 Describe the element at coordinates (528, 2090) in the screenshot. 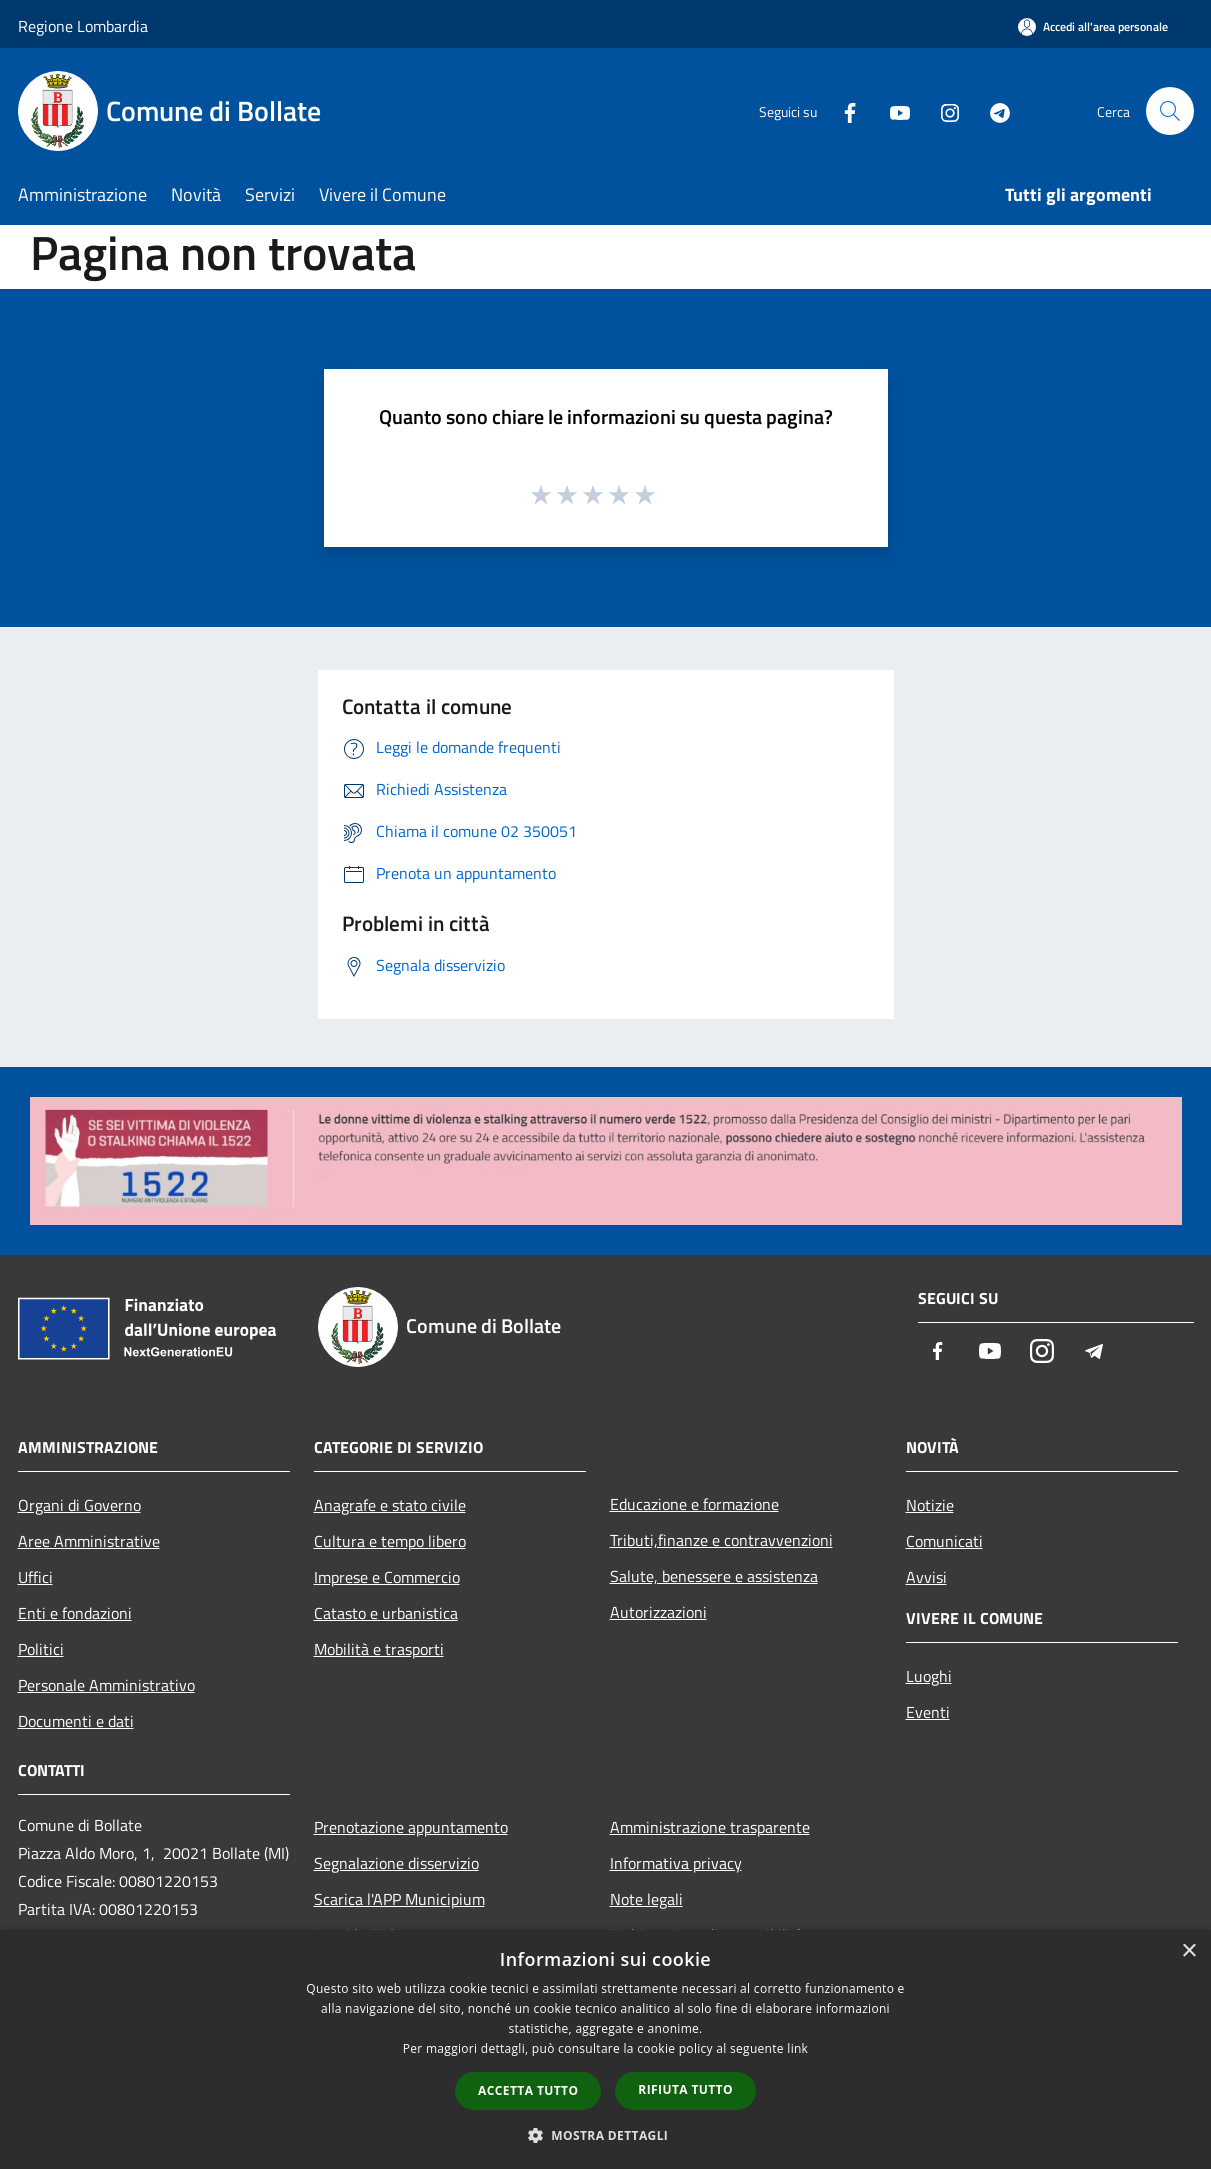

I see `Accetta tutto [button]` at that location.